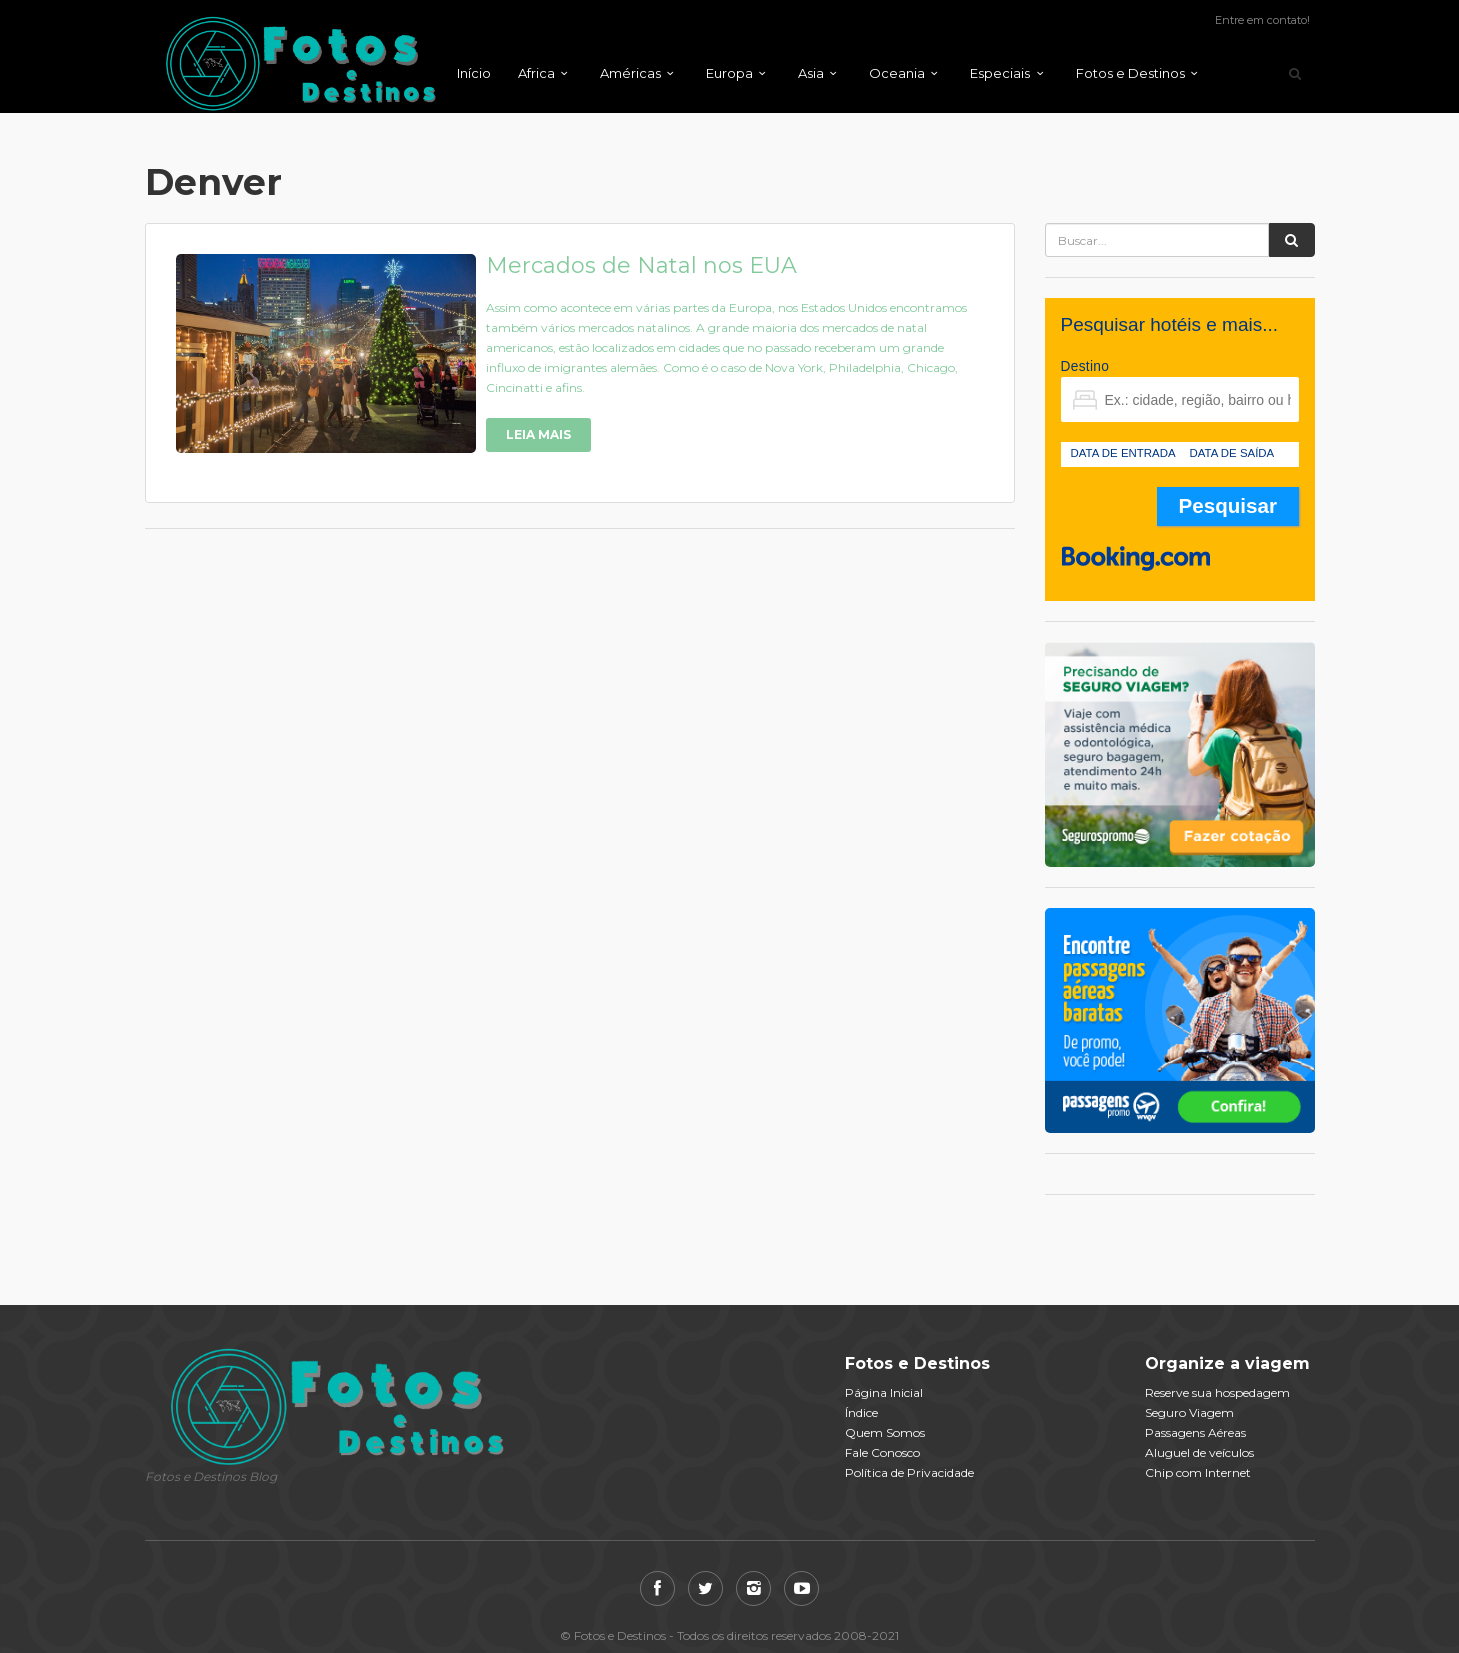 The width and height of the screenshot is (1459, 1653). What do you see at coordinates (474, 73) in the screenshot?
I see `Início` at bounding box center [474, 73].